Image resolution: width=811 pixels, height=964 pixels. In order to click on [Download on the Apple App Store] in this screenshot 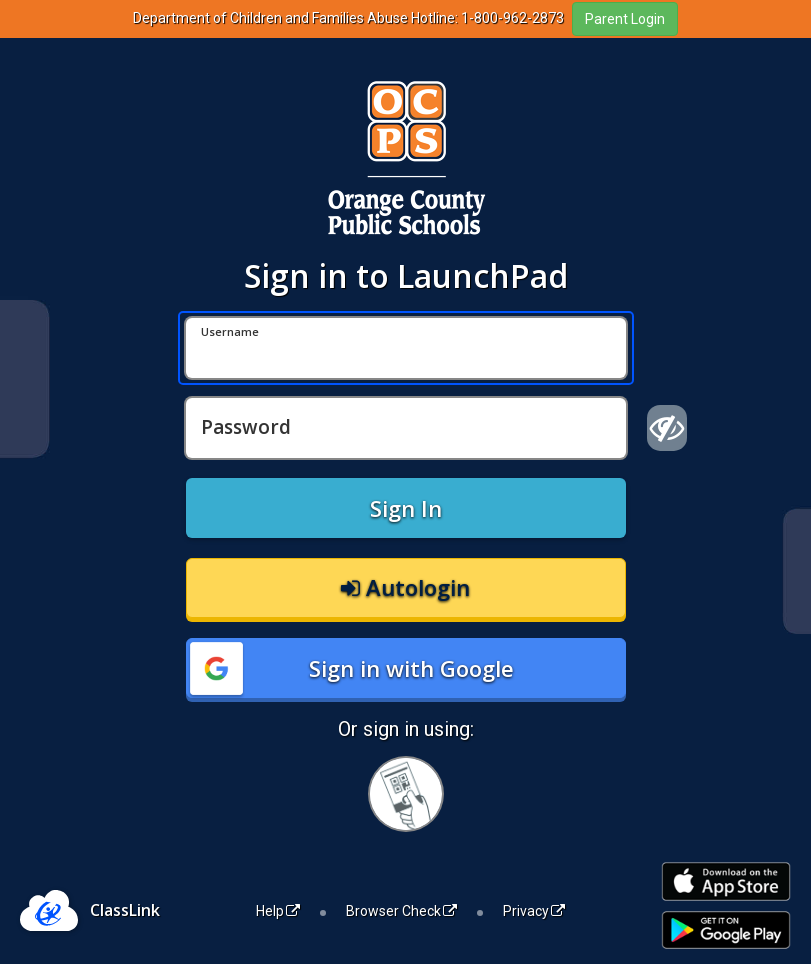, I will do `click(726, 881)`.